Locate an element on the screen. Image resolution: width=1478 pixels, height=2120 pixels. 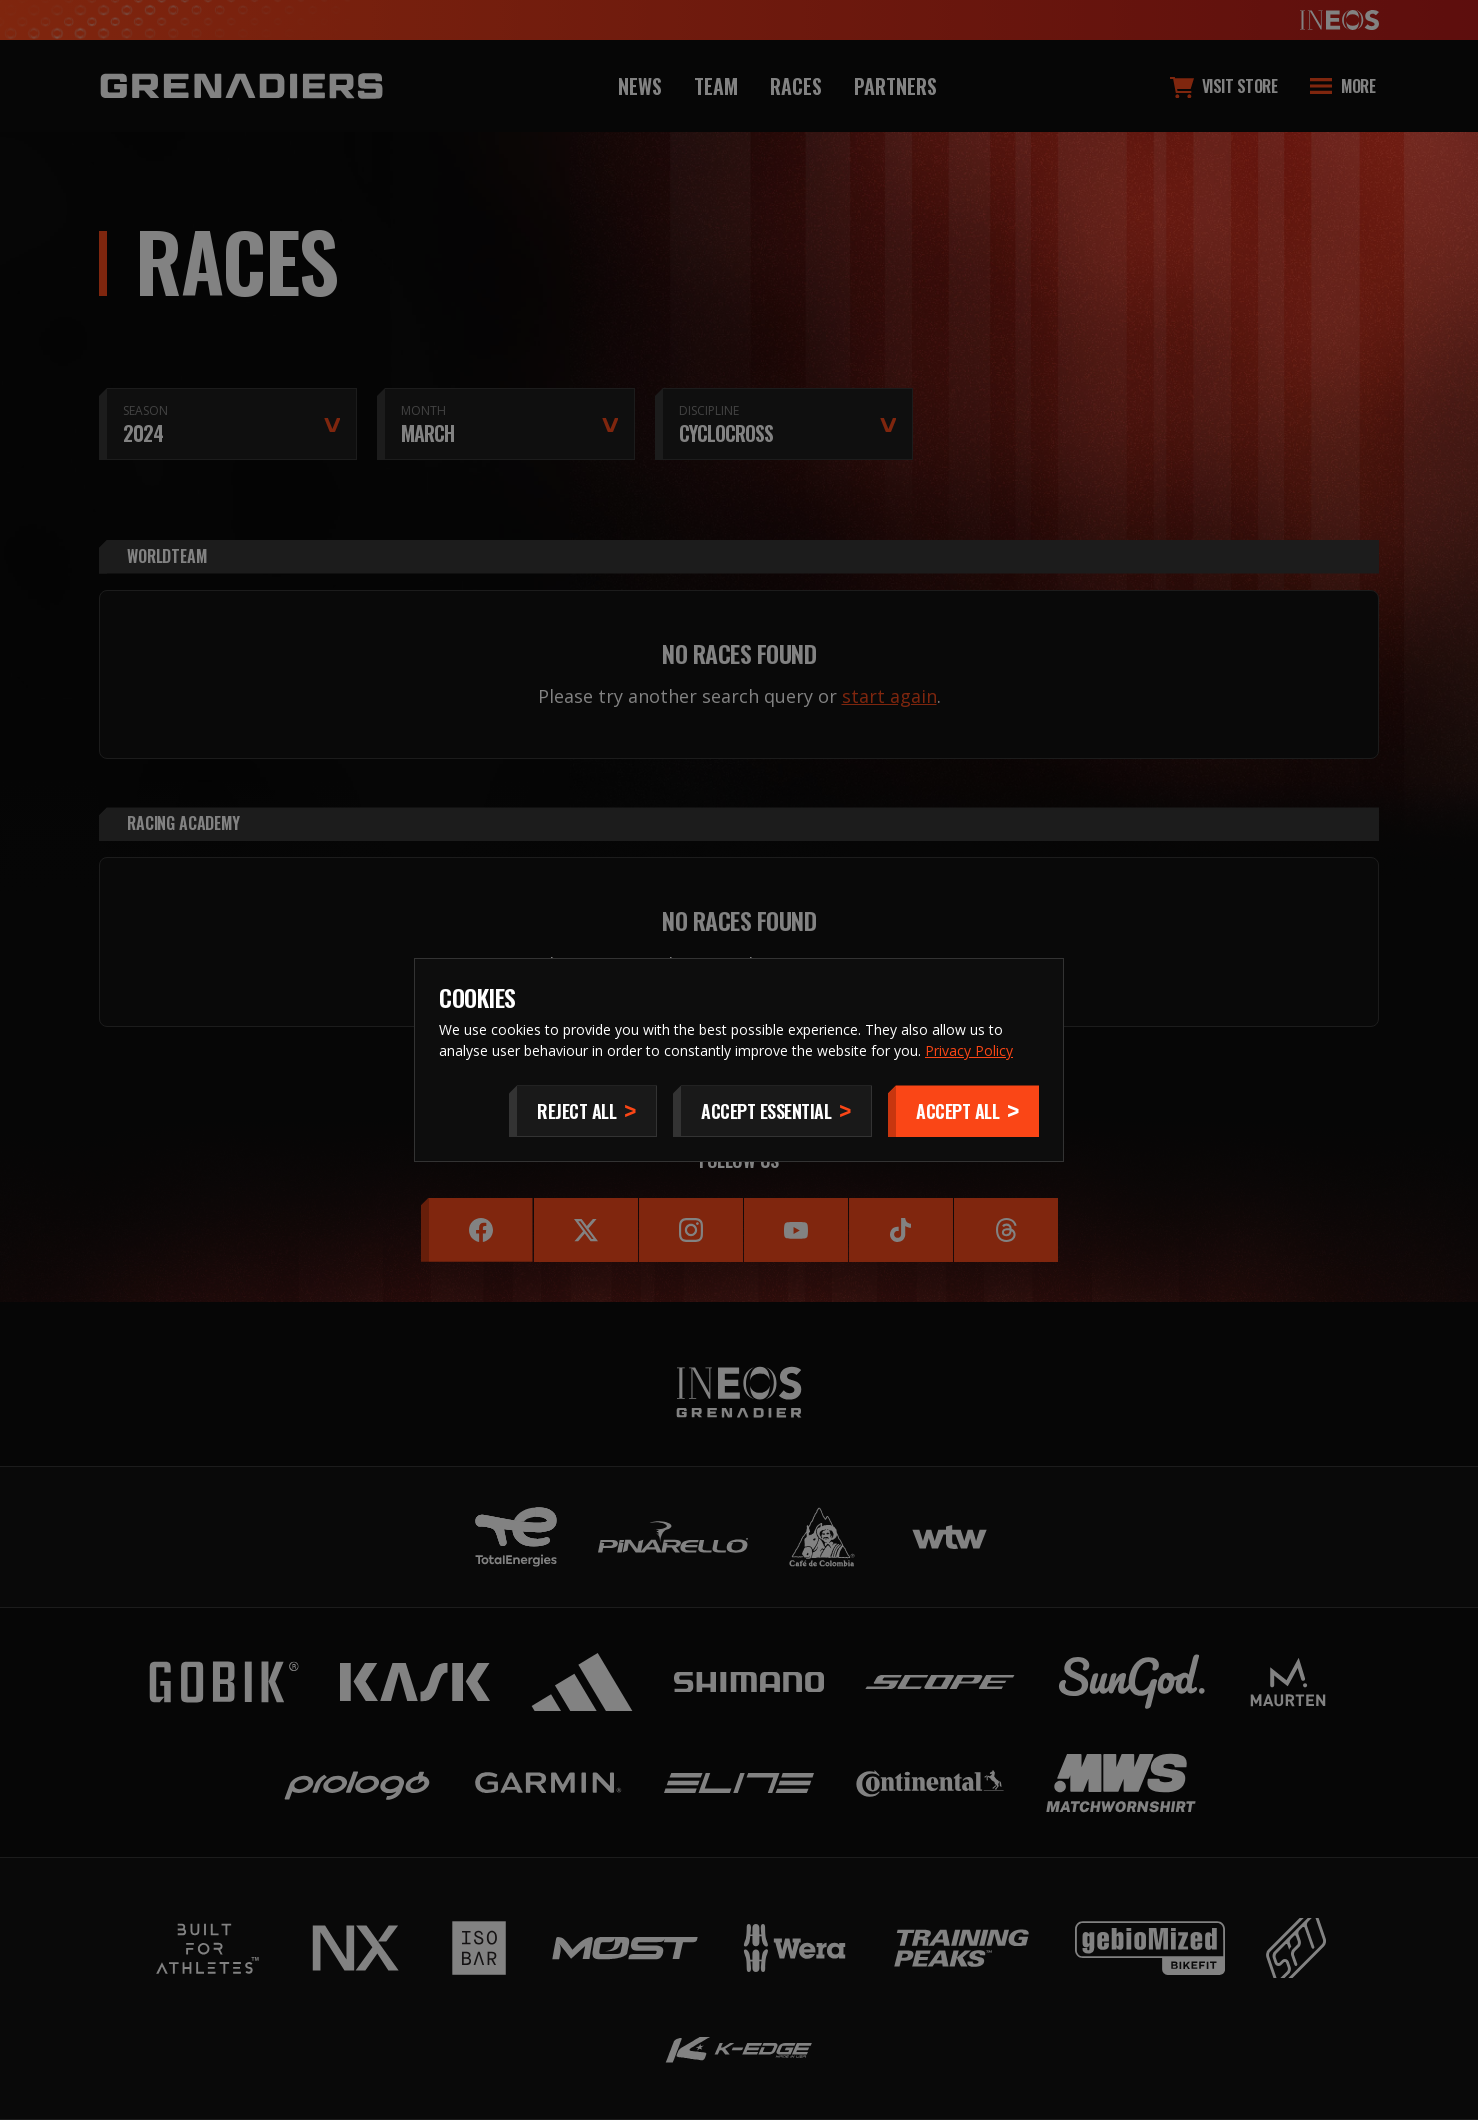
[Accept Essential] is located at coordinates (772, 1111).